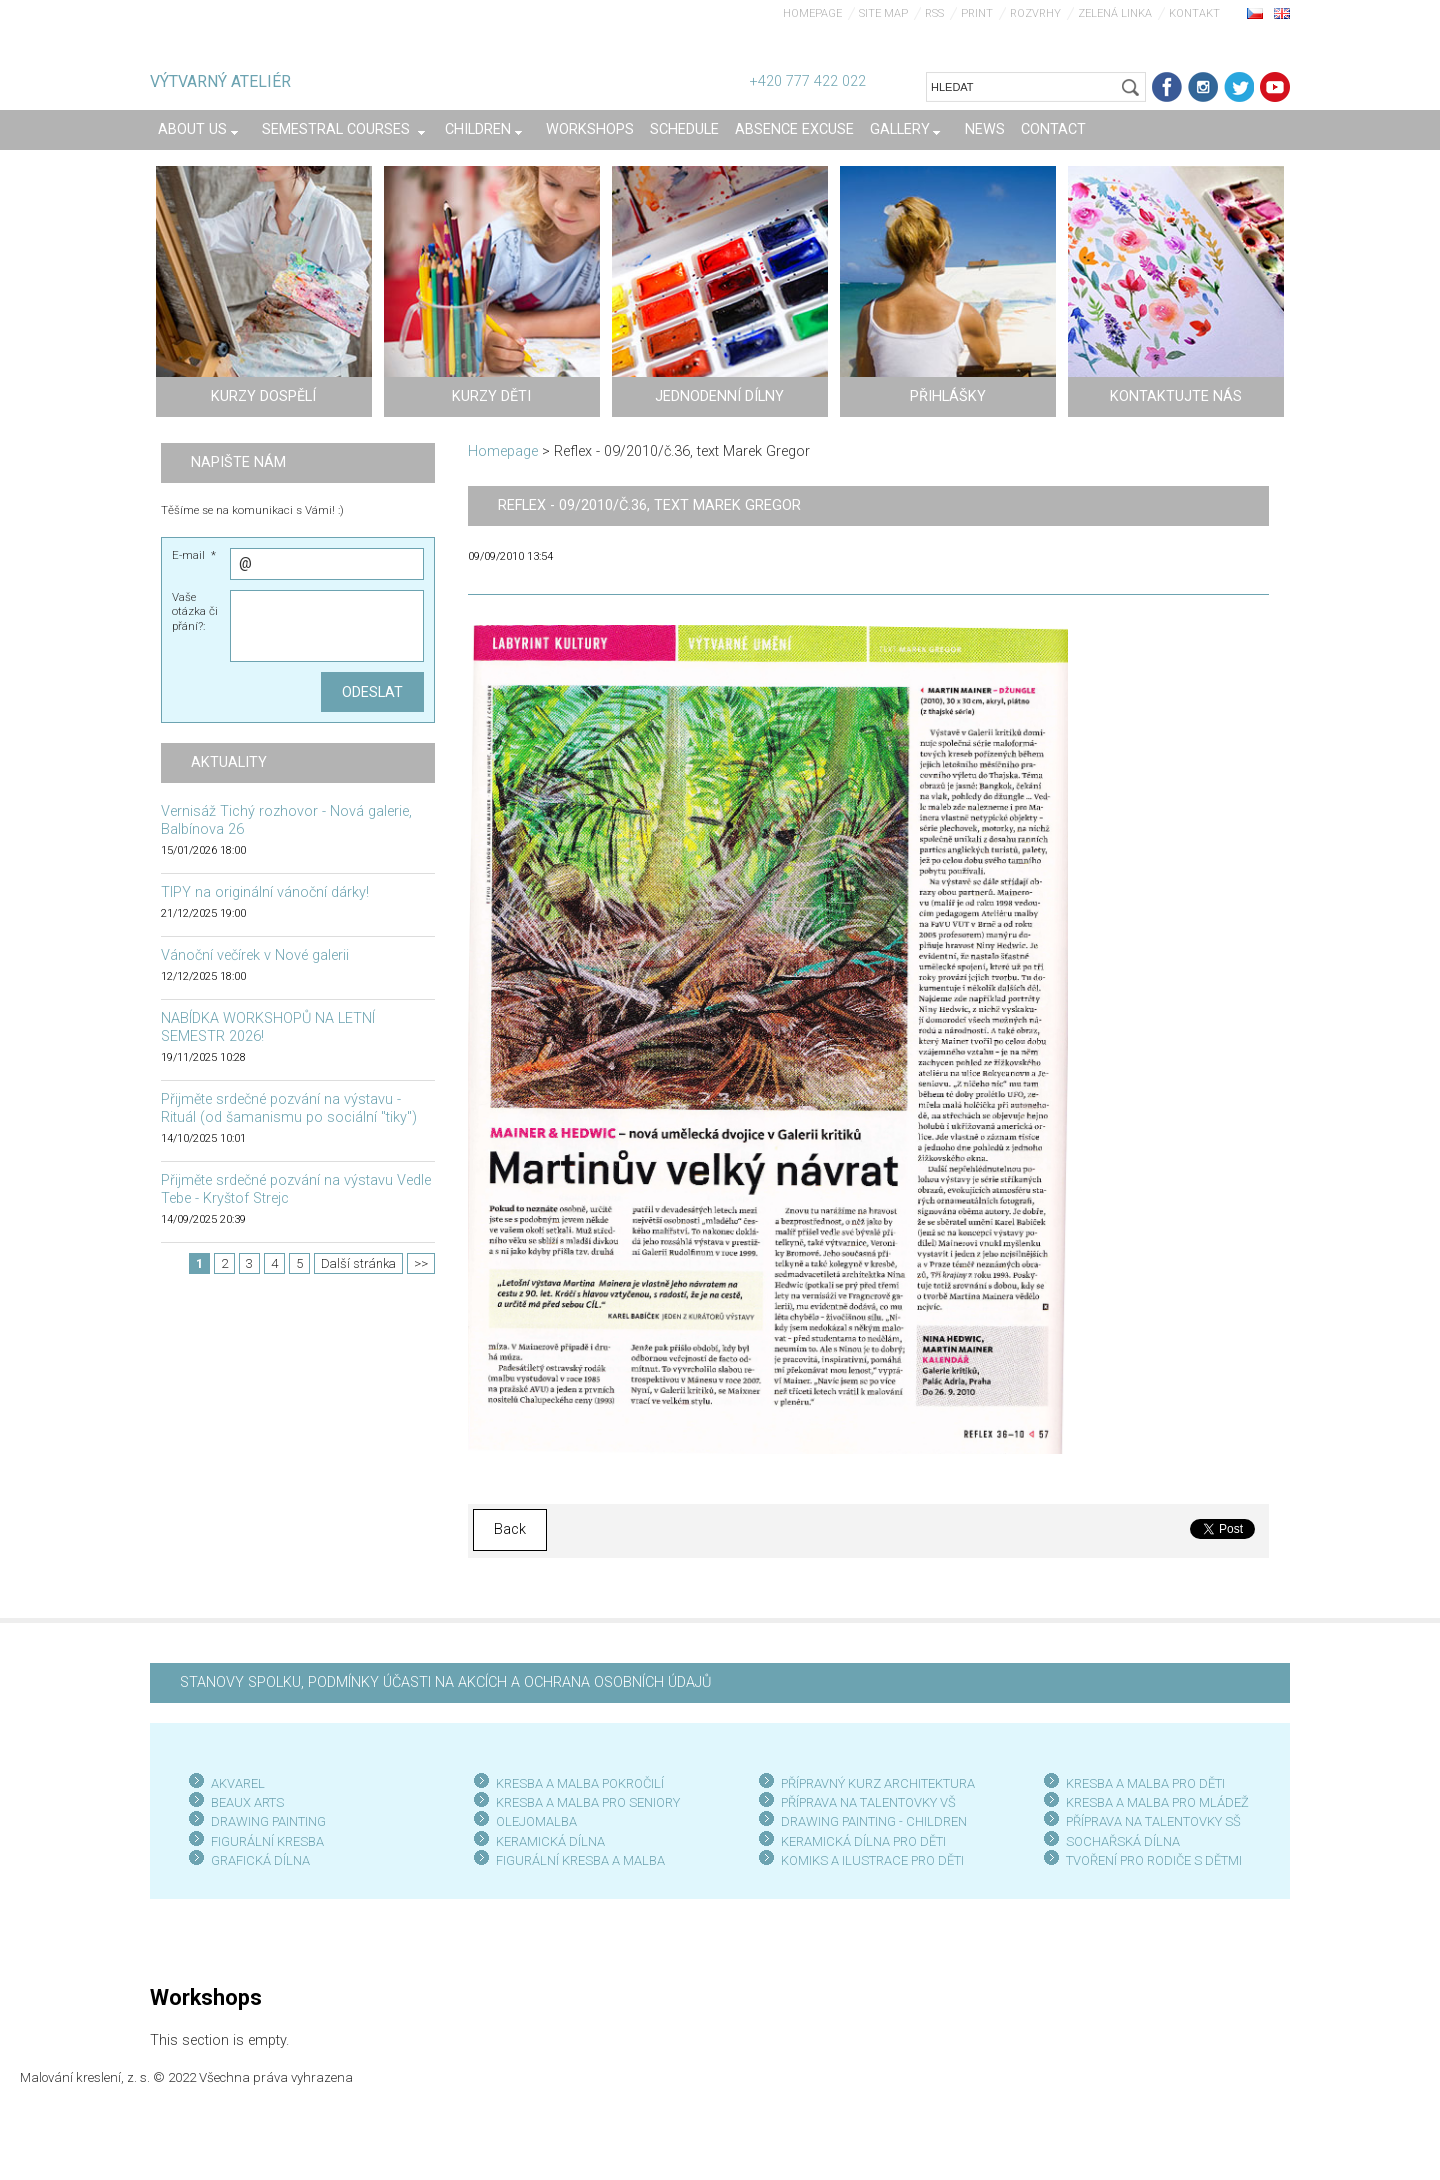 Image resolution: width=1440 pixels, height=2180 pixels. I want to click on KERAMICKÁ DÍLNA PRO DĚTI, so click(863, 1841).